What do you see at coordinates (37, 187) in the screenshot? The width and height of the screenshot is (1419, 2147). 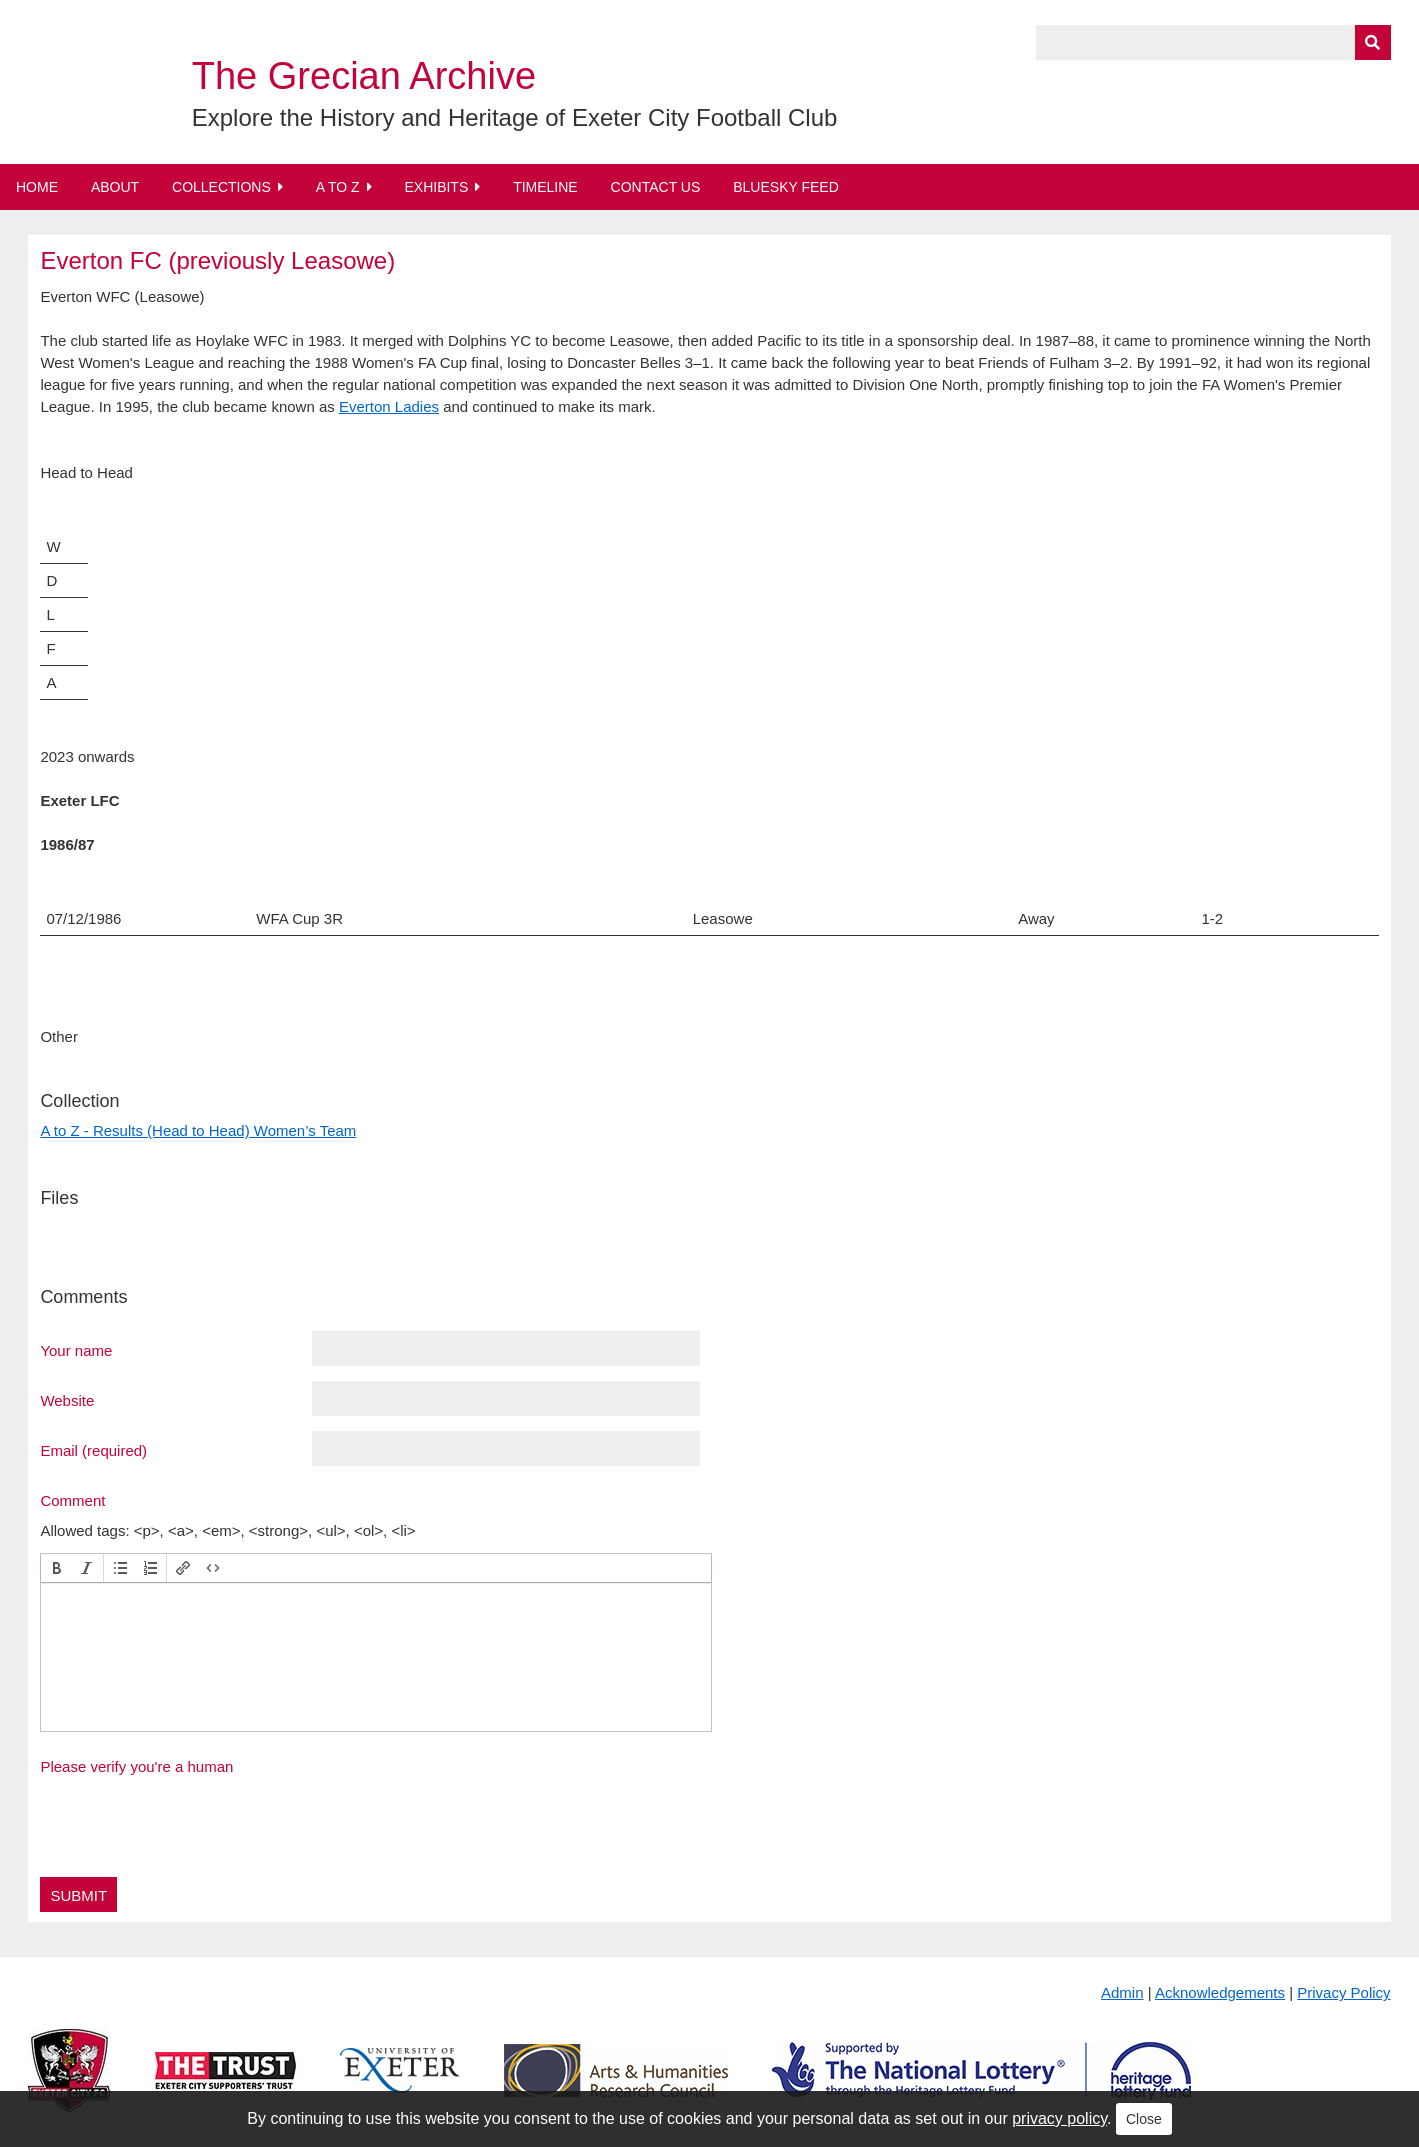 I see `Home` at bounding box center [37, 187].